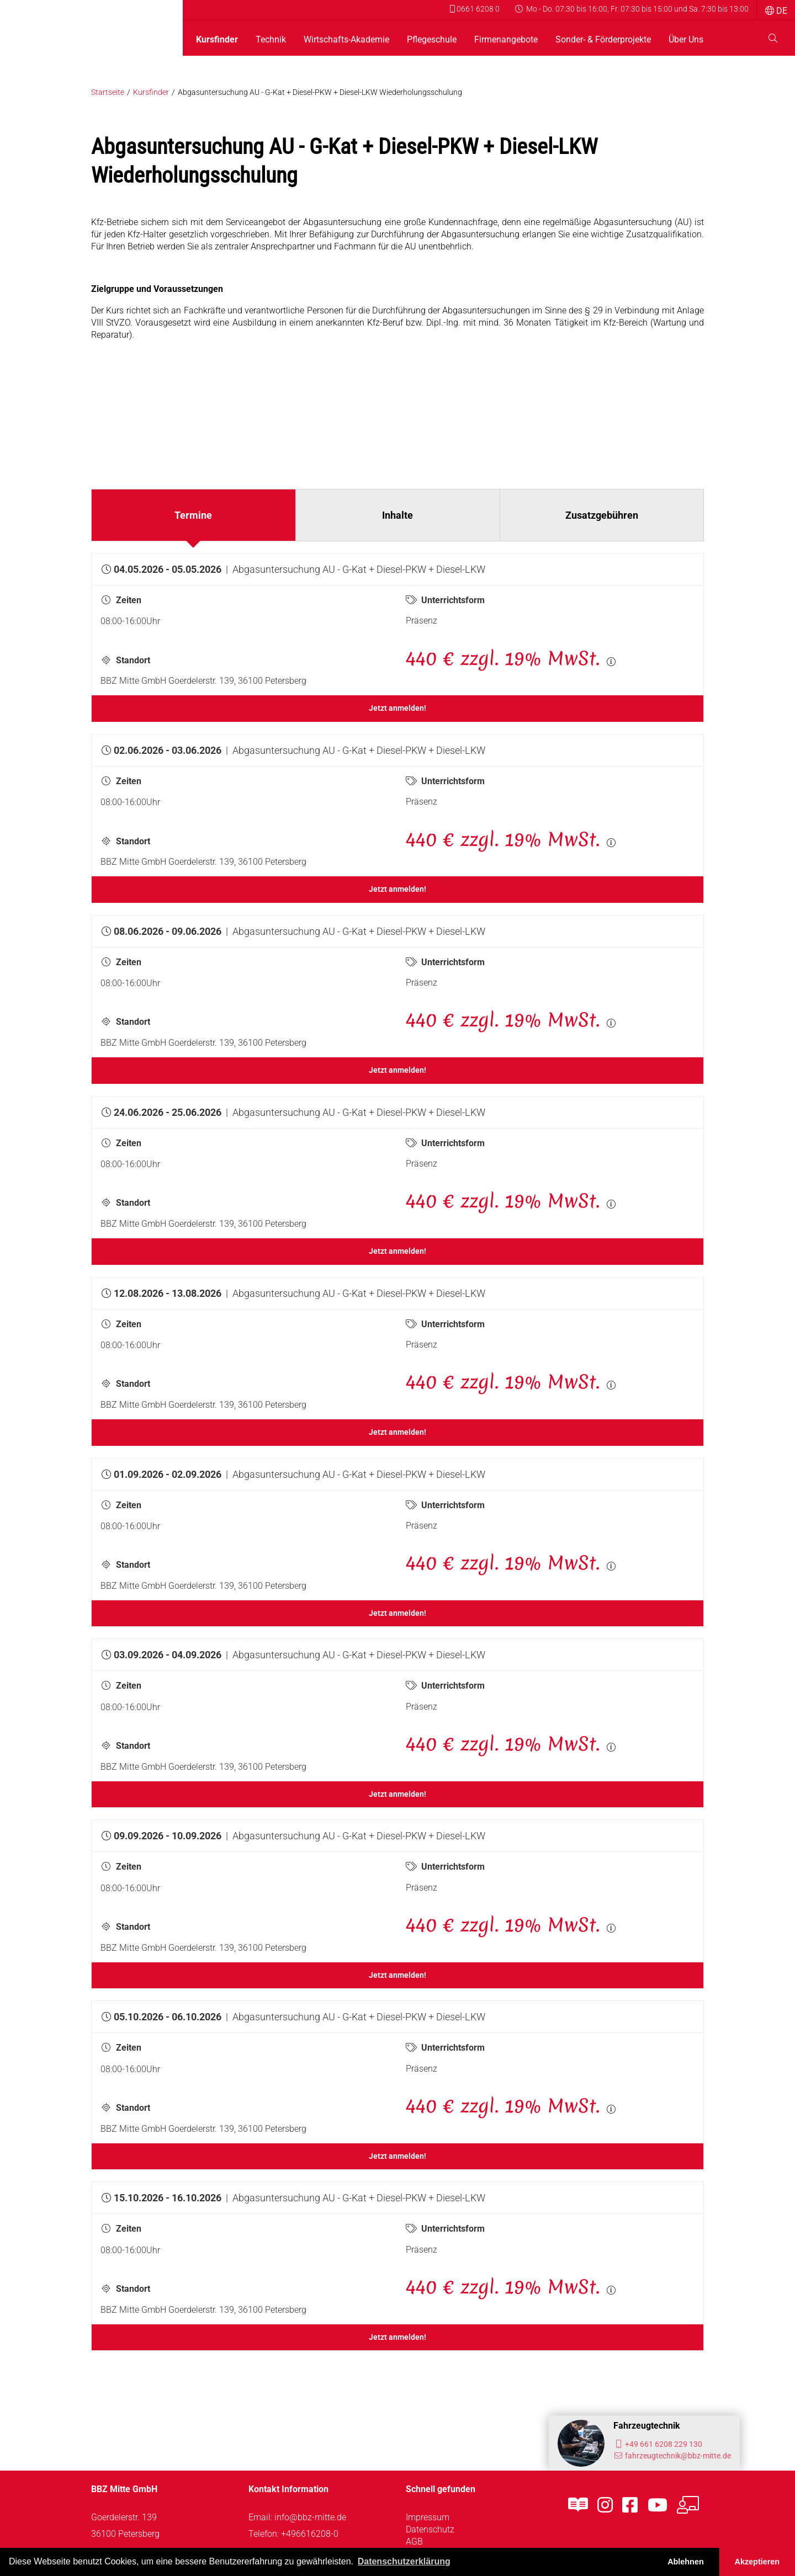  I want to click on AGB, so click(414, 2541).